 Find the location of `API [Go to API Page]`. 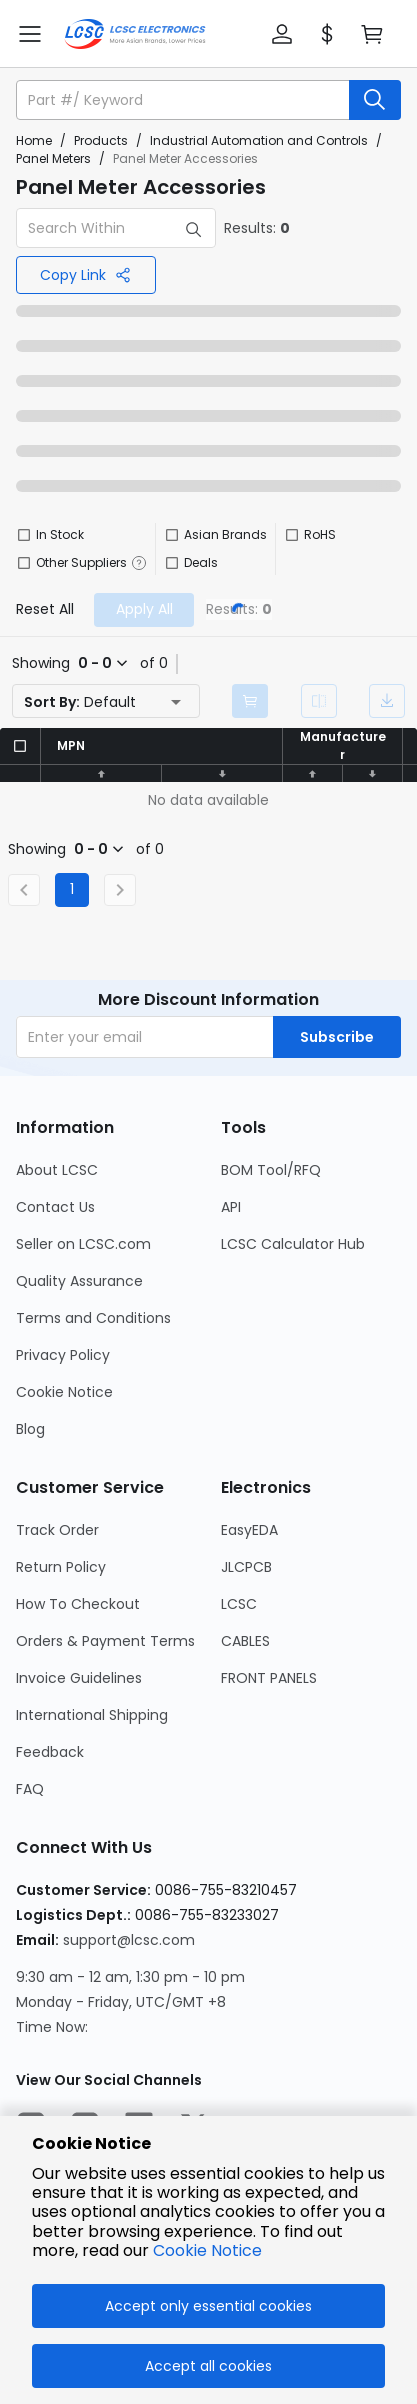

API [Go to API Page] is located at coordinates (231, 1207).